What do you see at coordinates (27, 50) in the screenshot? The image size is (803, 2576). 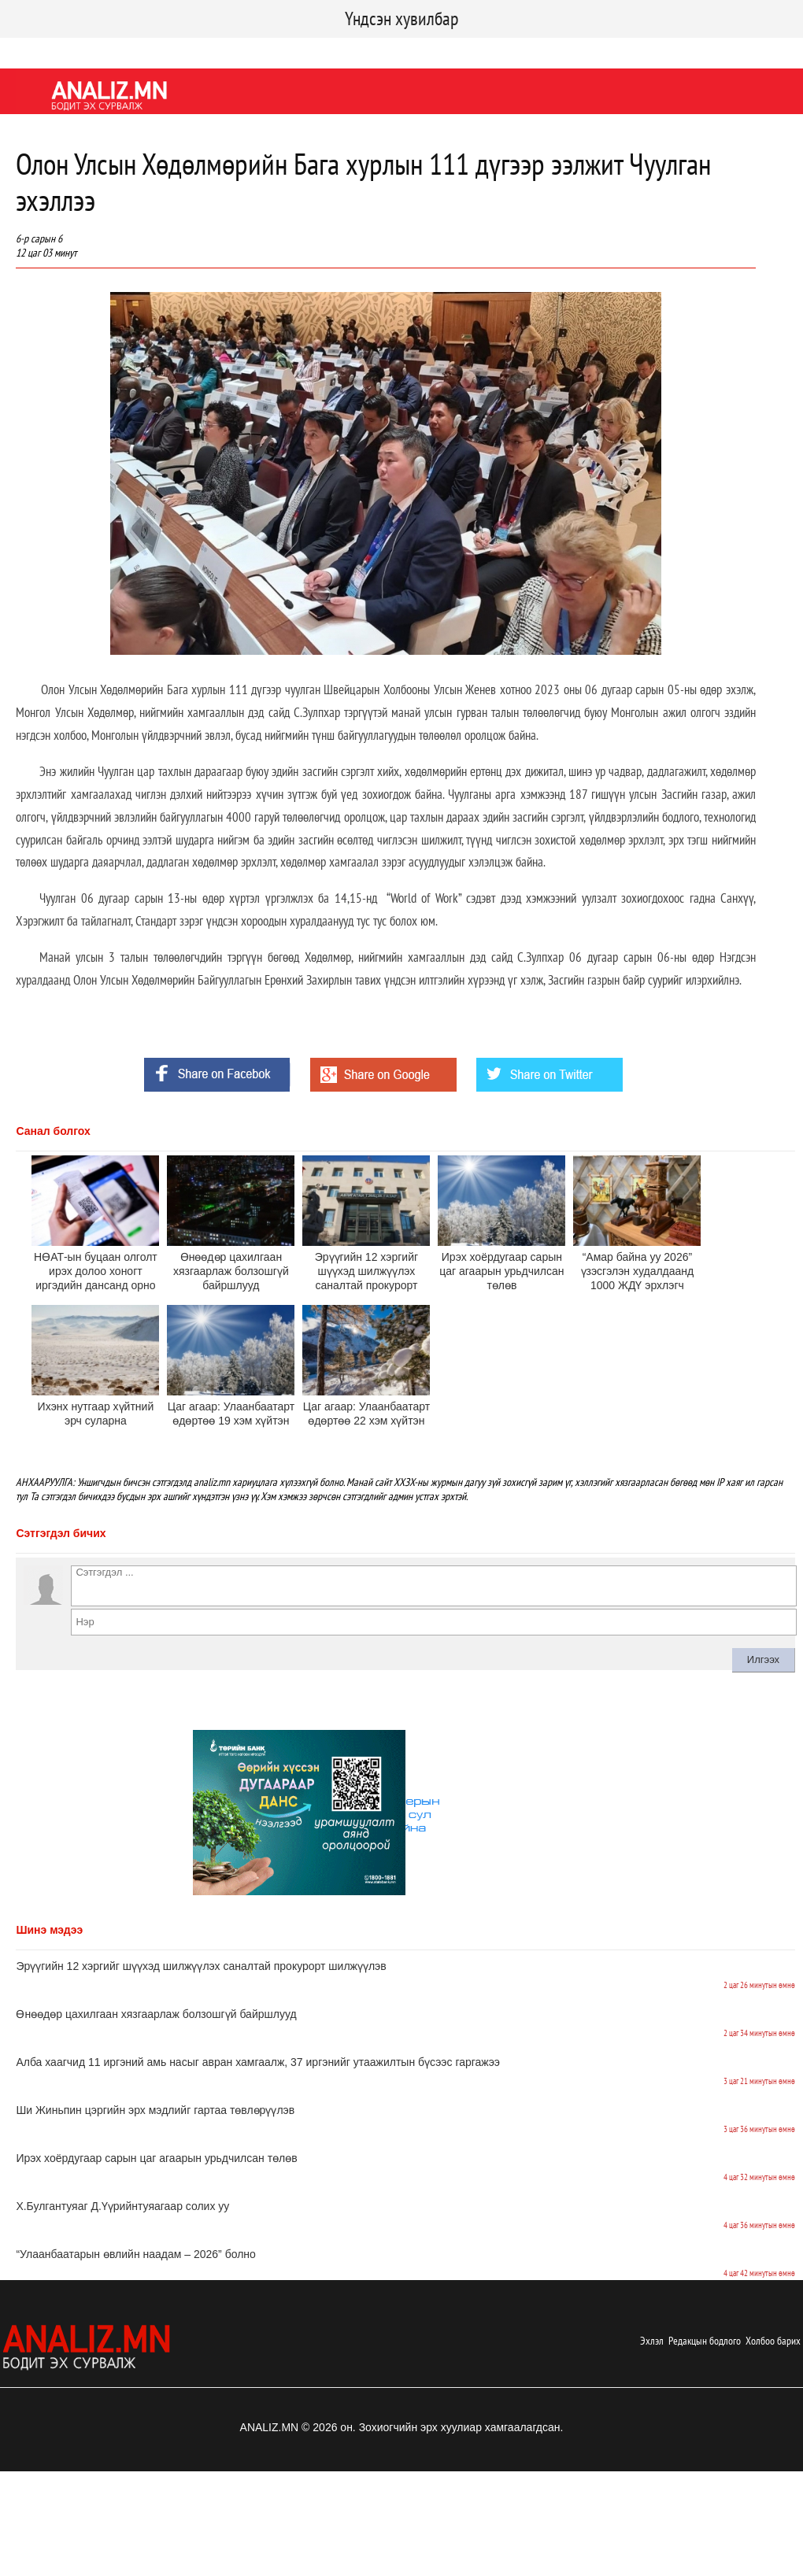 I see `Facebook` at bounding box center [27, 50].